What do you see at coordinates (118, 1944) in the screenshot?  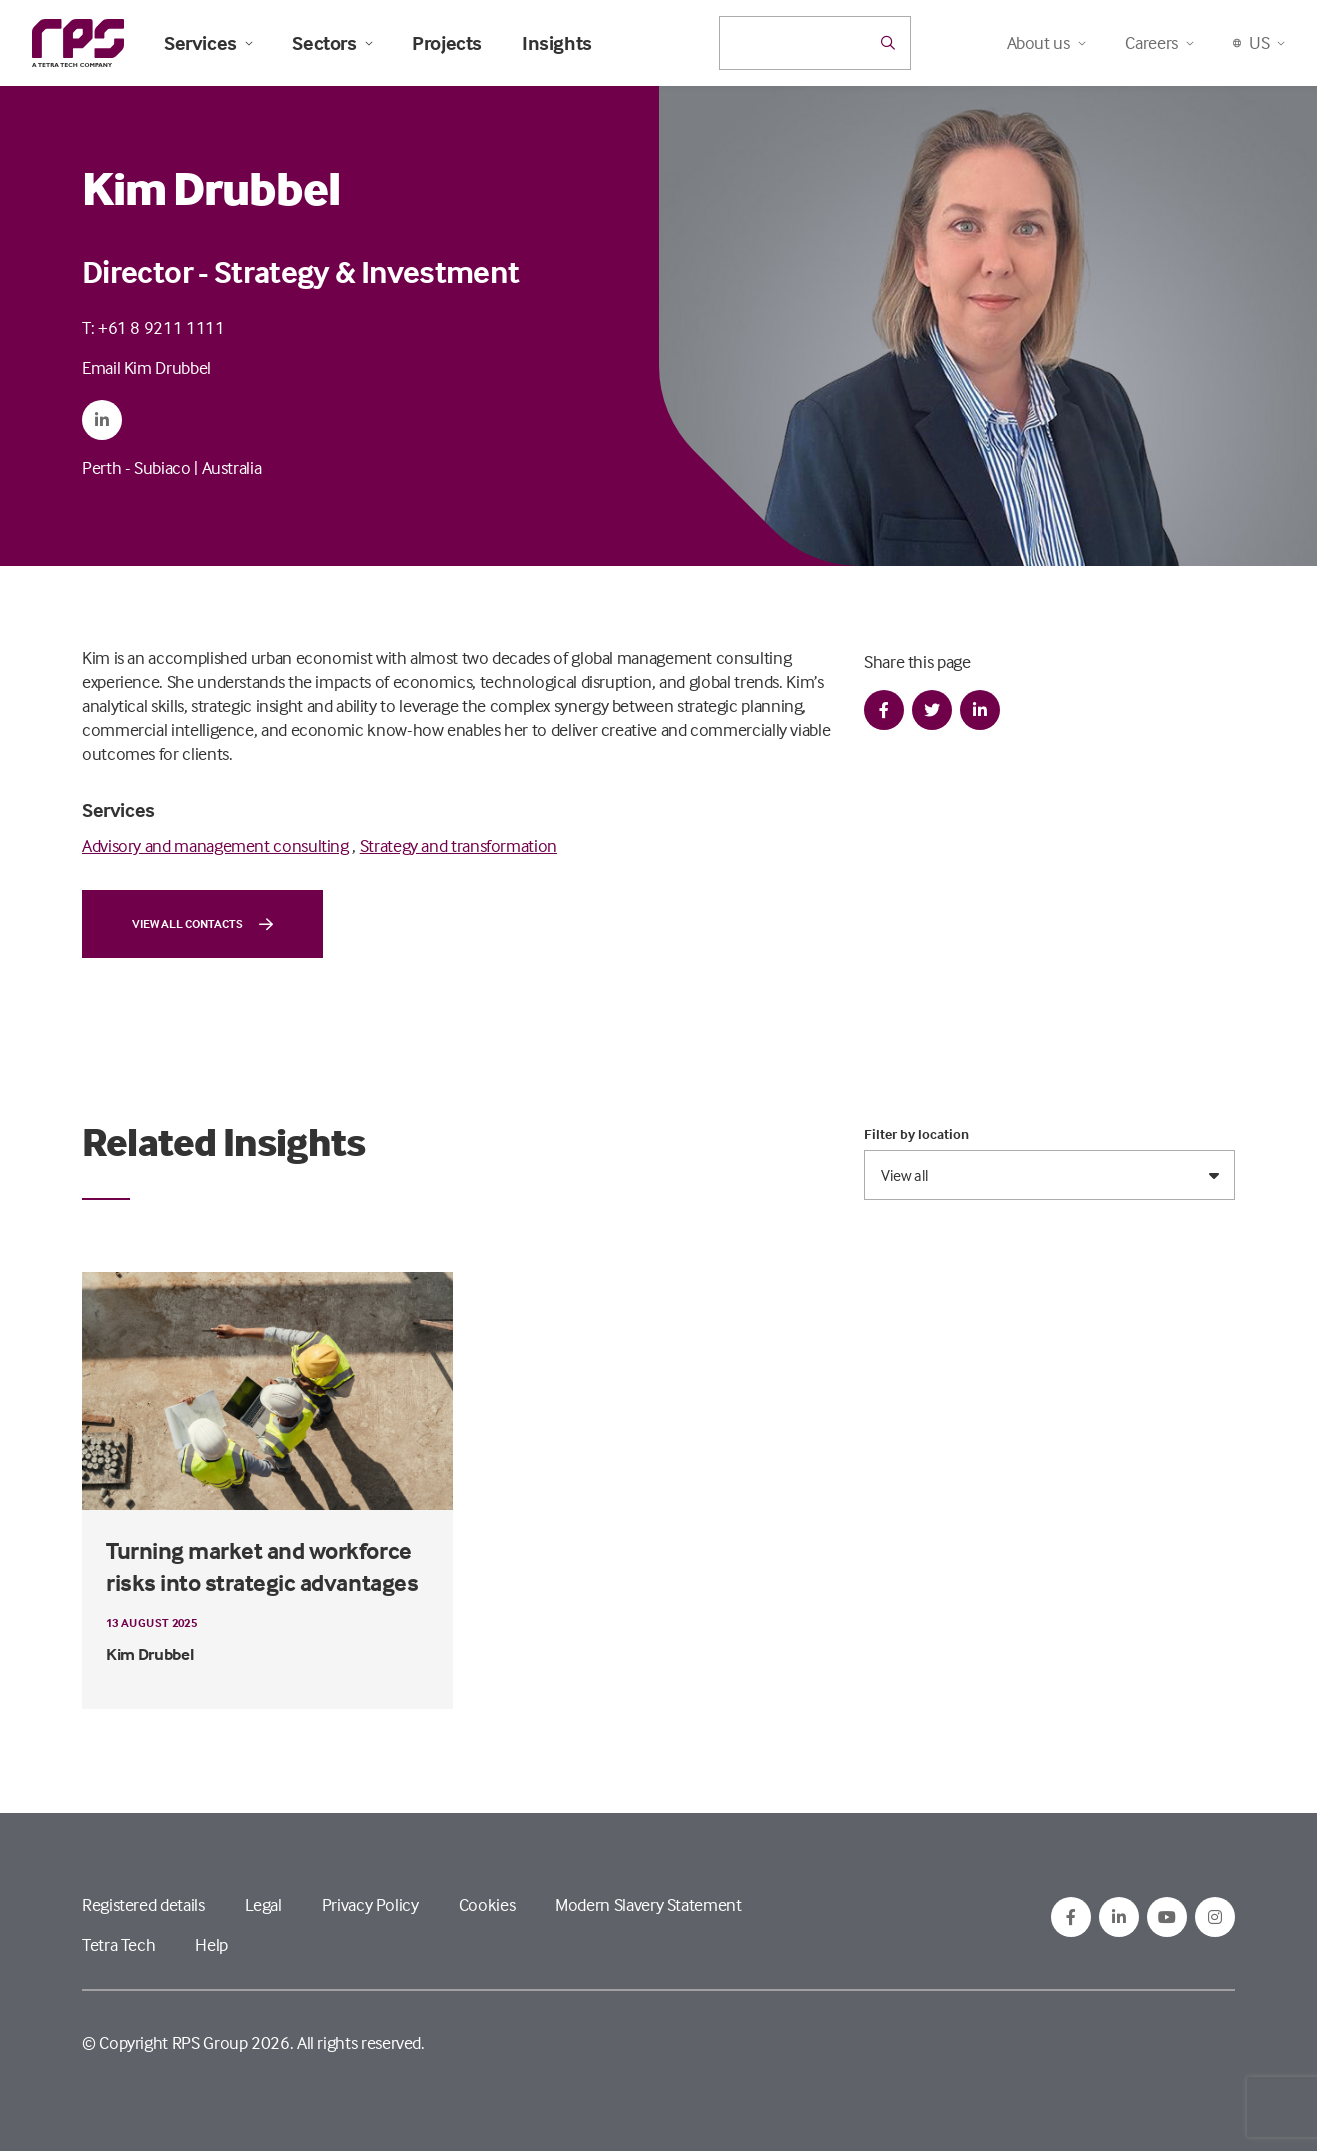 I see `Tetra Tech` at bounding box center [118, 1944].